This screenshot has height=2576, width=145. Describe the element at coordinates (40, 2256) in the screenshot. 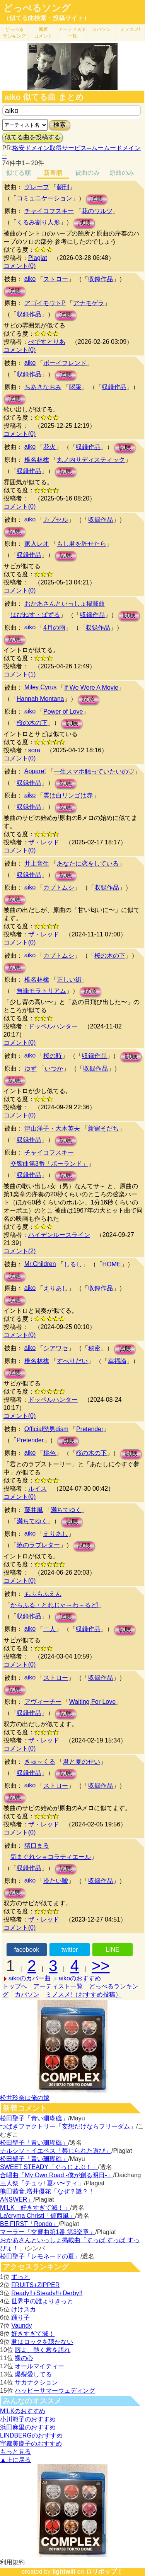

I see `松田聖子「レモネードの夏」` at that location.